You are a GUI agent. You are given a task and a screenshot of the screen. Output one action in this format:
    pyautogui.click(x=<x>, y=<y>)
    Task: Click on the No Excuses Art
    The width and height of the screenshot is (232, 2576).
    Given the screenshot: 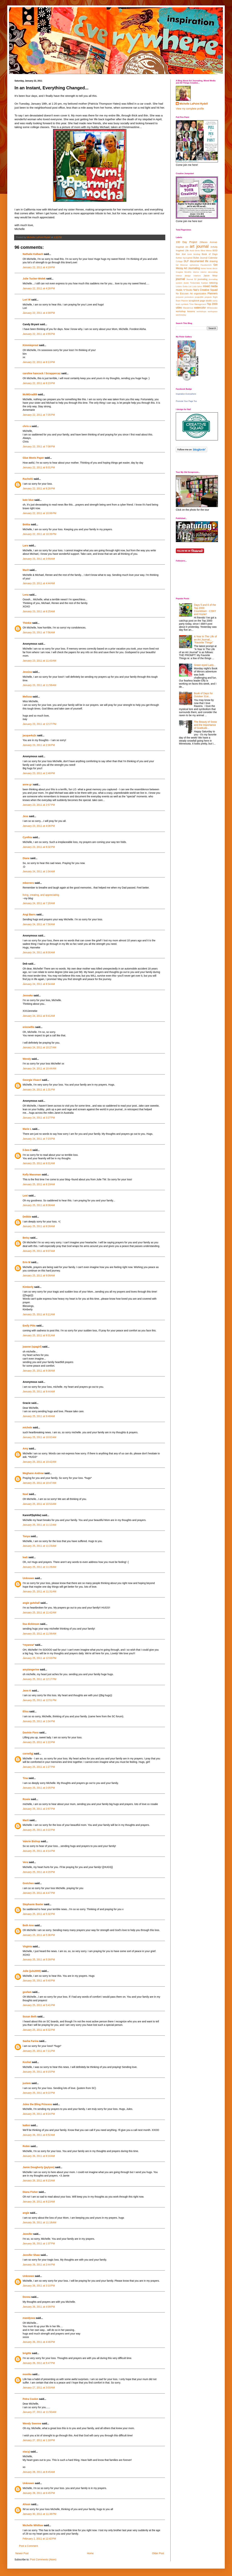 What is the action you would take?
    pyautogui.click(x=184, y=293)
    